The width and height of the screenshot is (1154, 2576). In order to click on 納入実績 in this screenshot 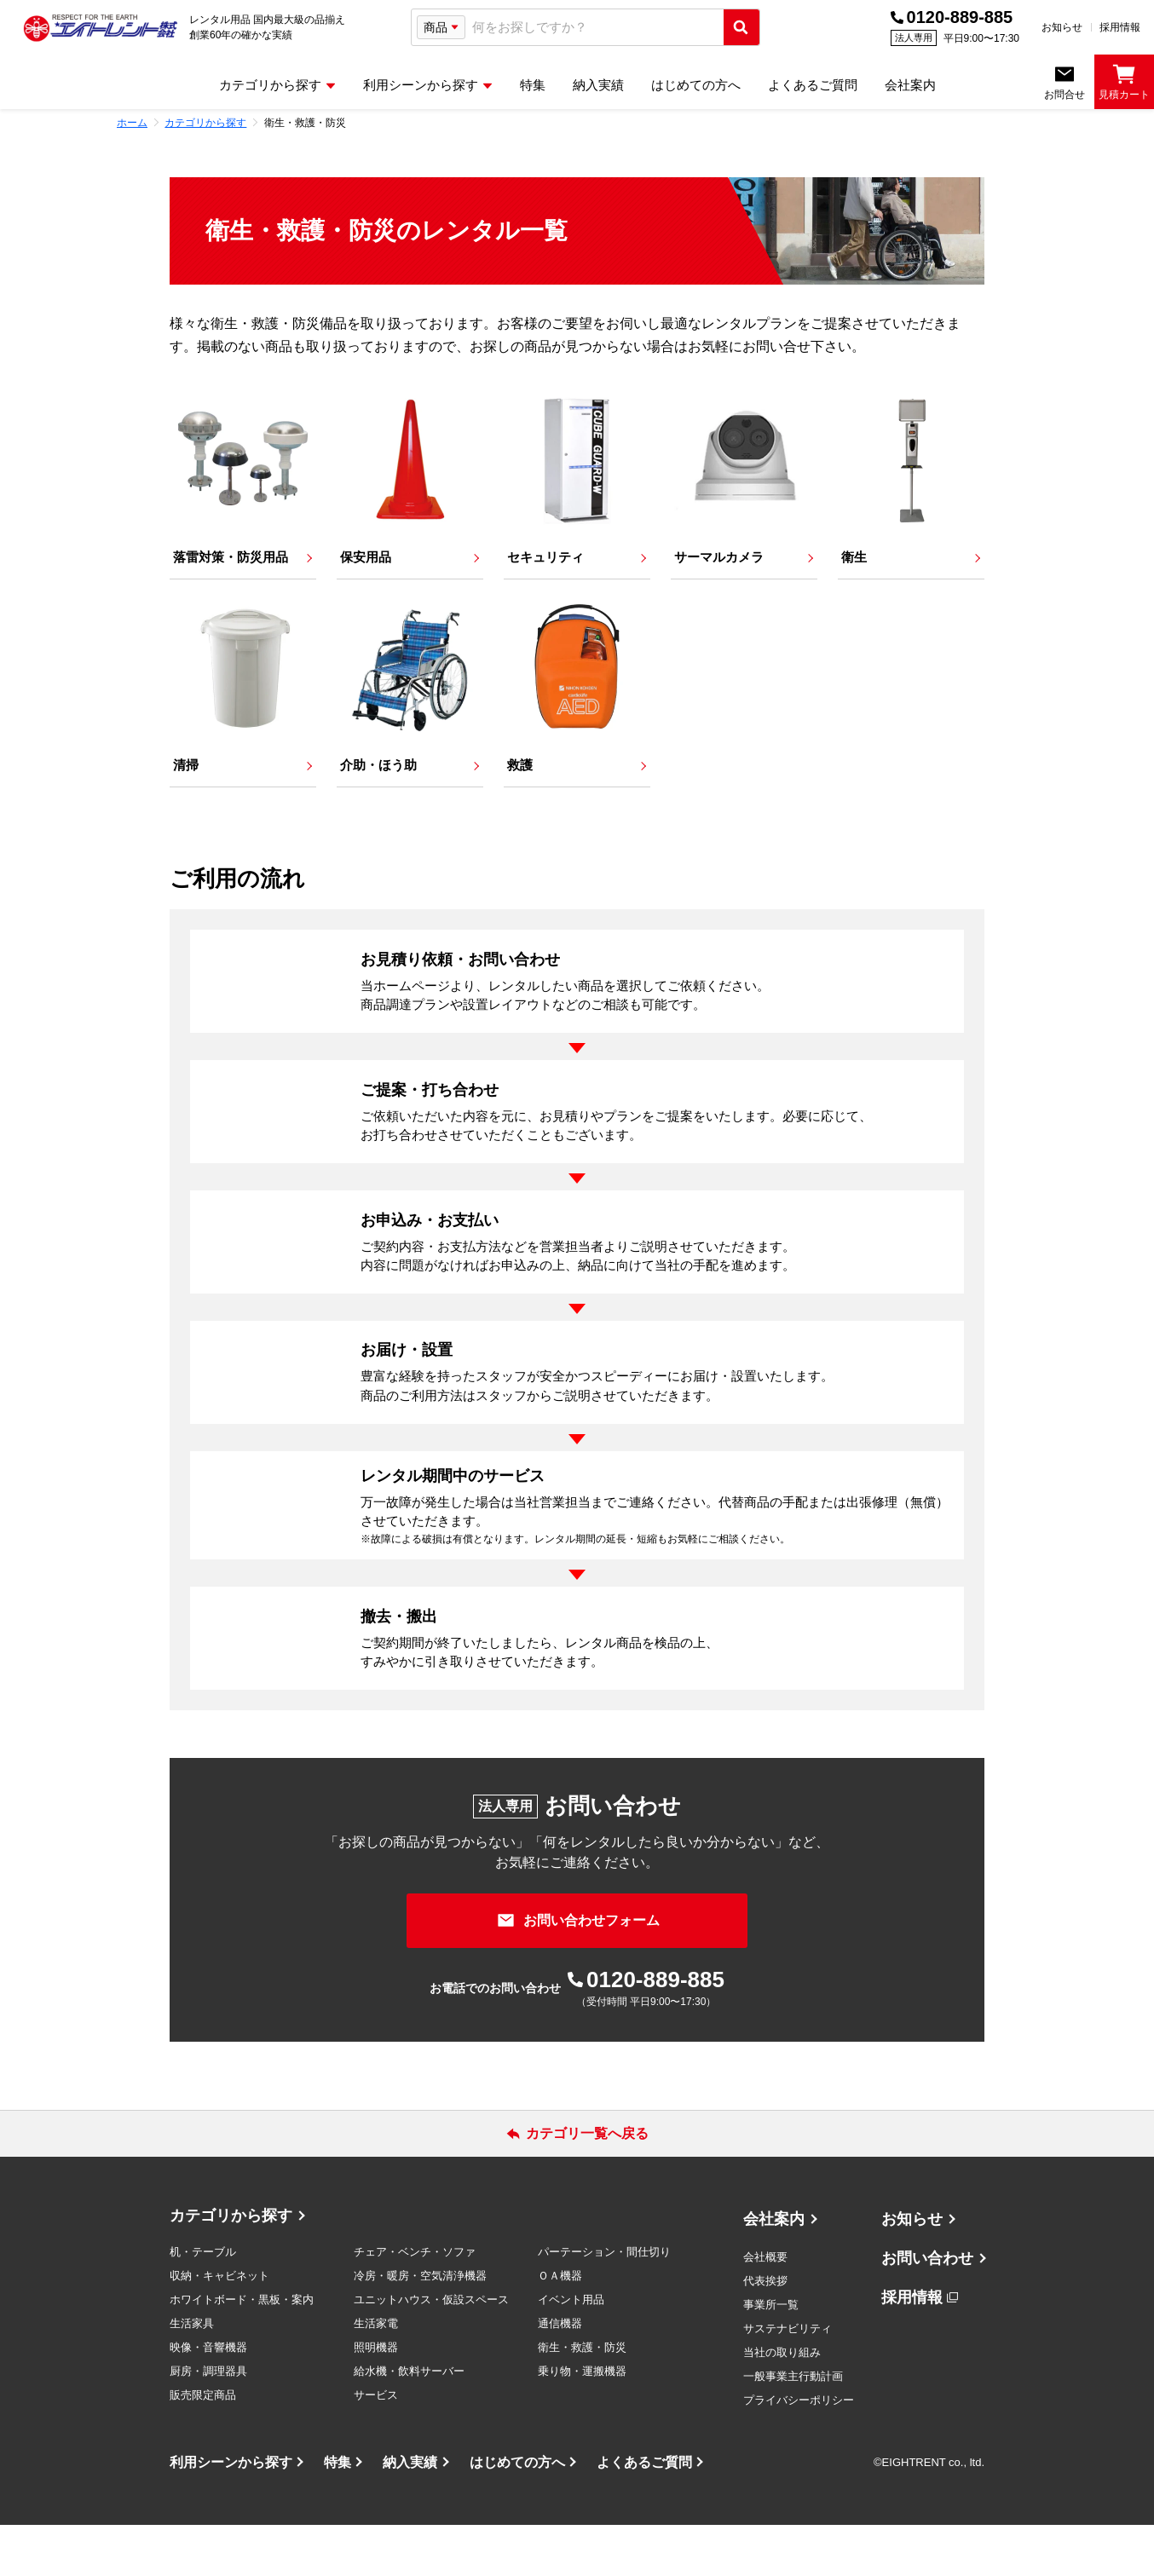, I will do `click(410, 2513)`.